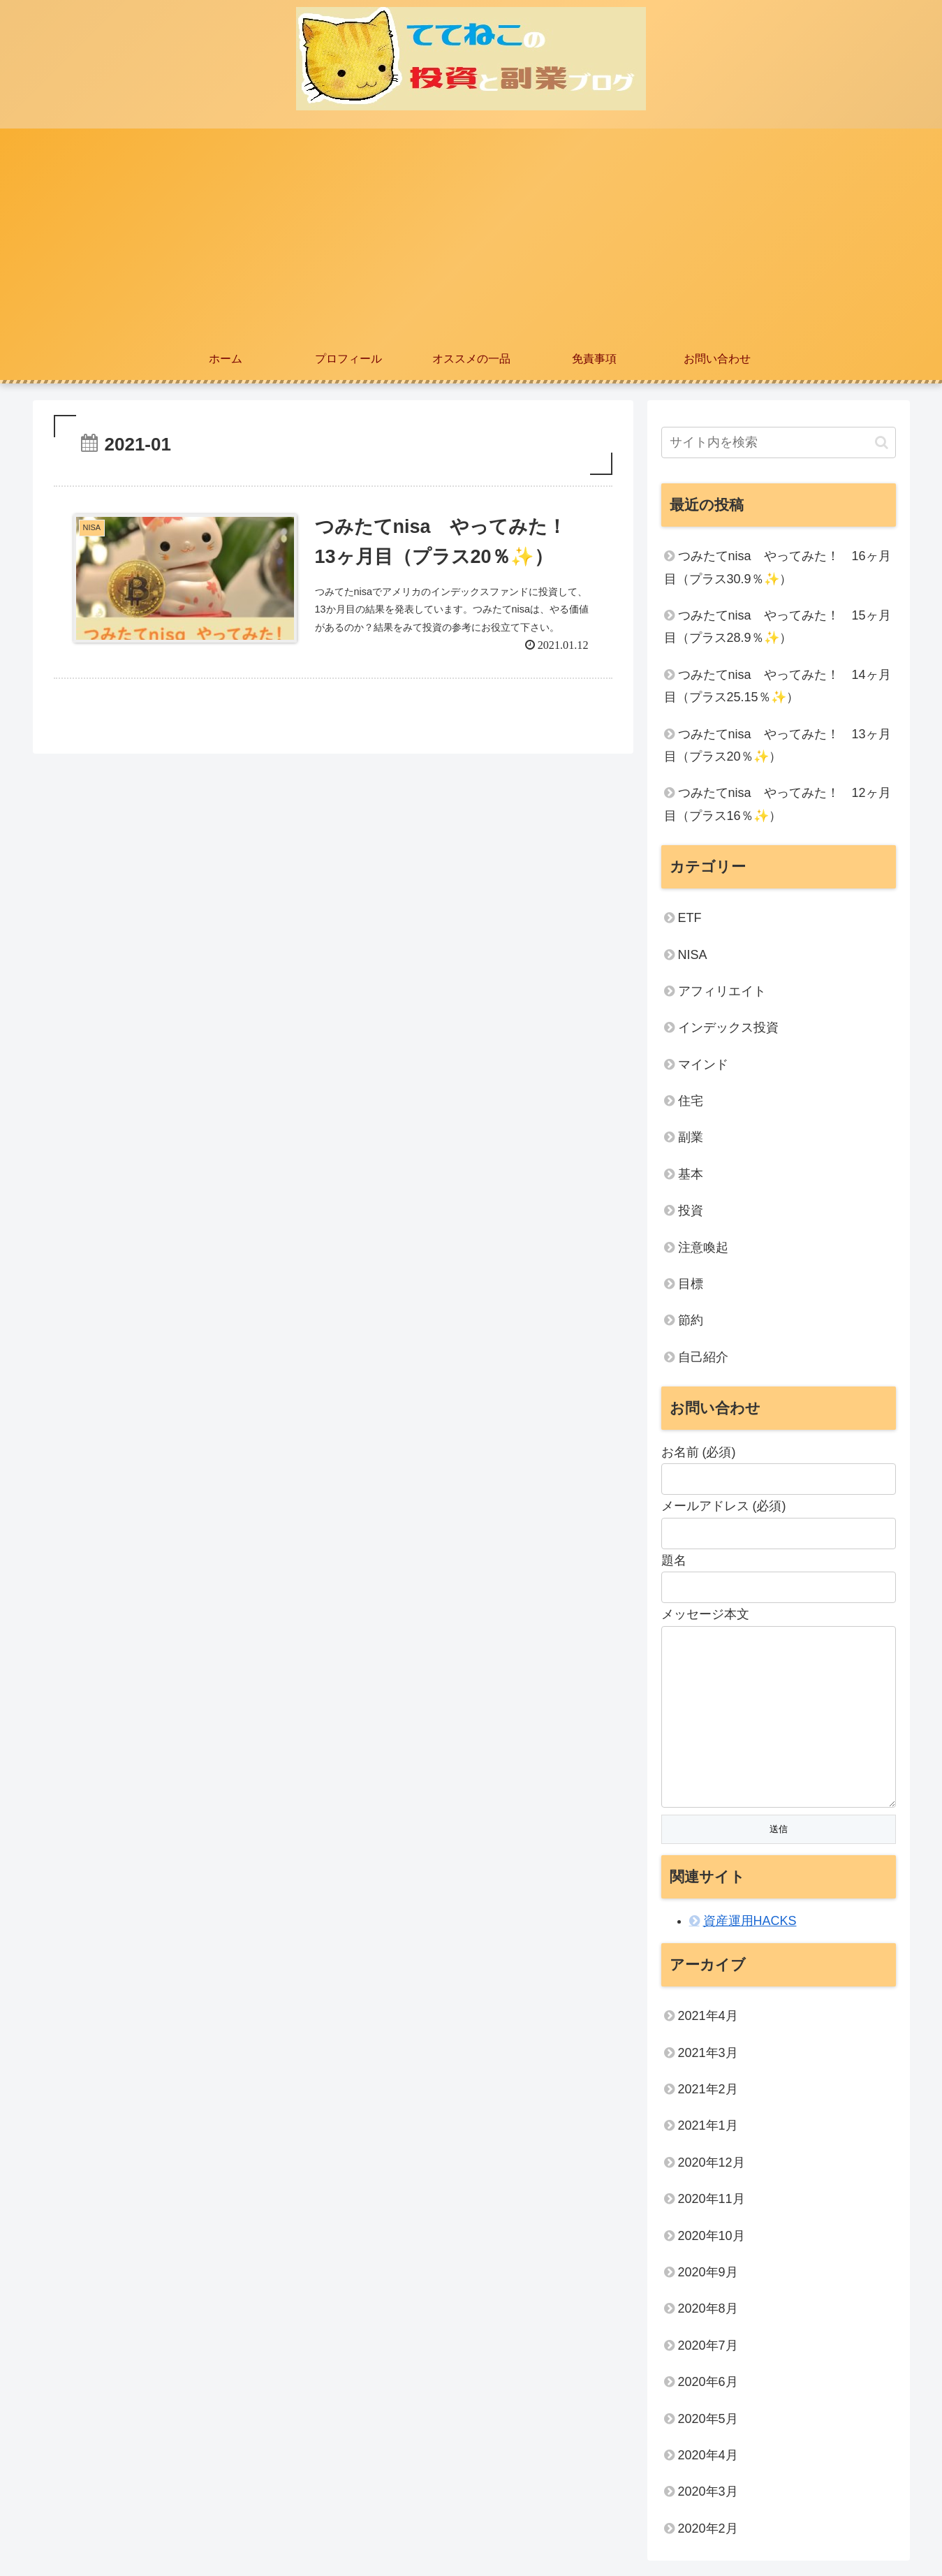  Describe the element at coordinates (703, 1357) in the screenshot. I see `自己紹介` at that location.